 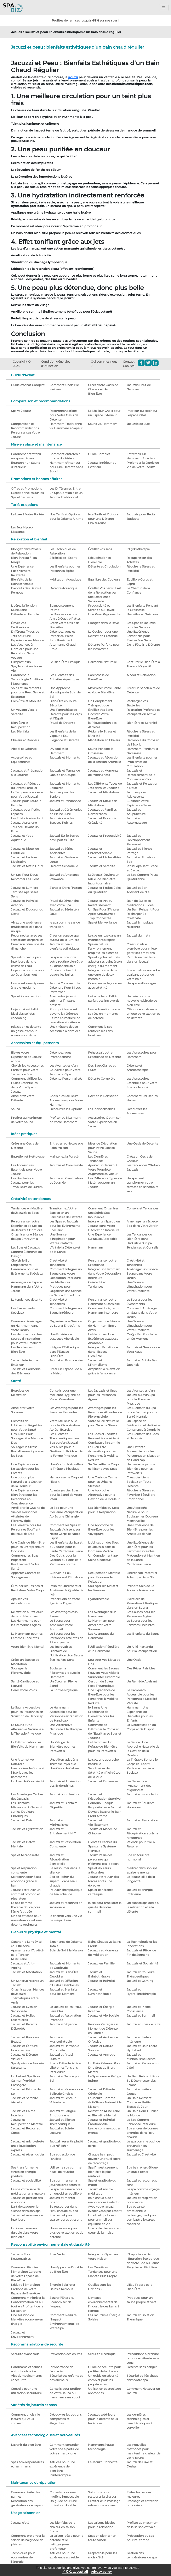 I want to click on Le spa comme outil de prévention du surmenage, so click(x=143, y=2146).